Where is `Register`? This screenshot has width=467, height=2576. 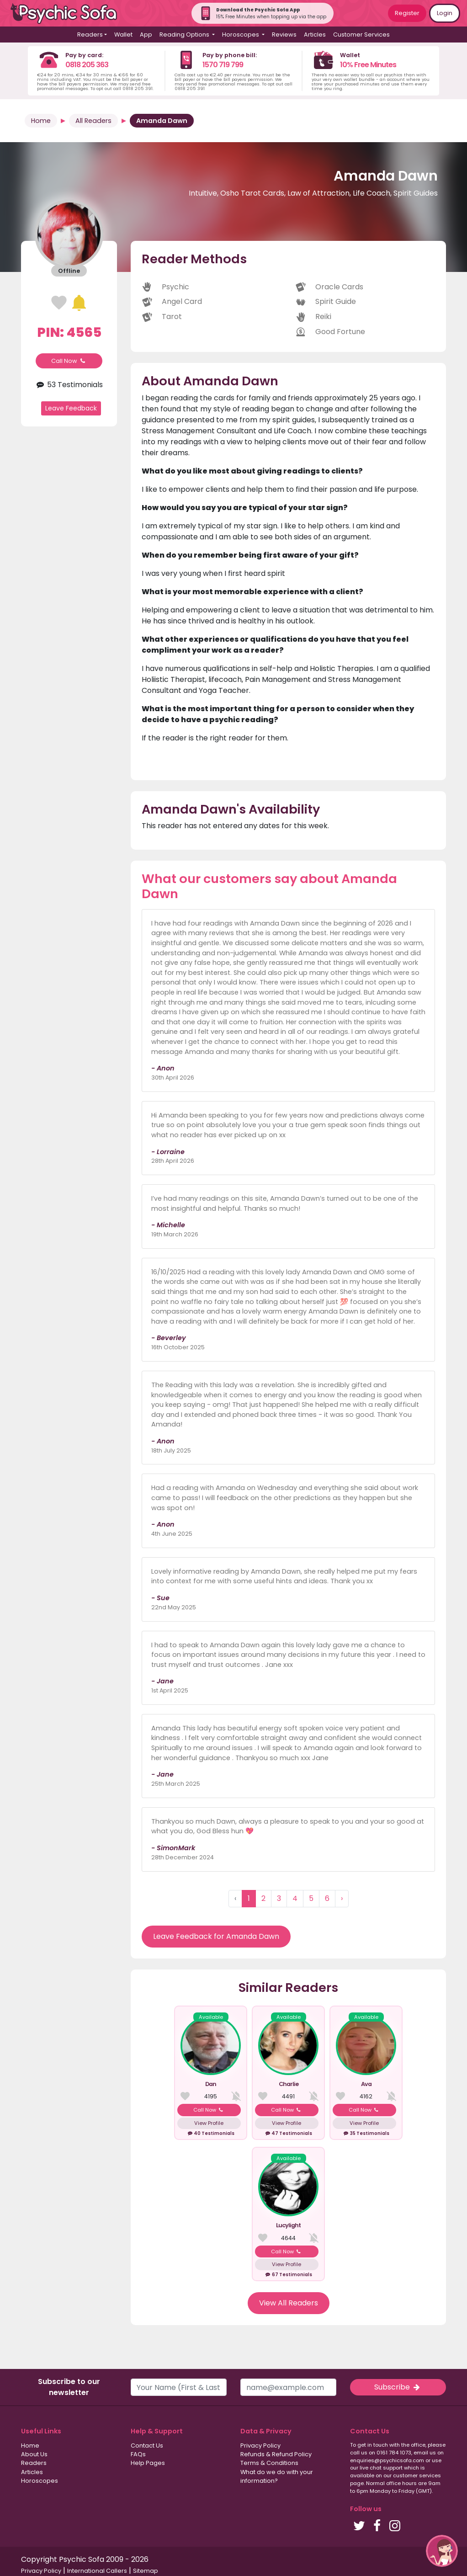
Register is located at coordinates (407, 13).